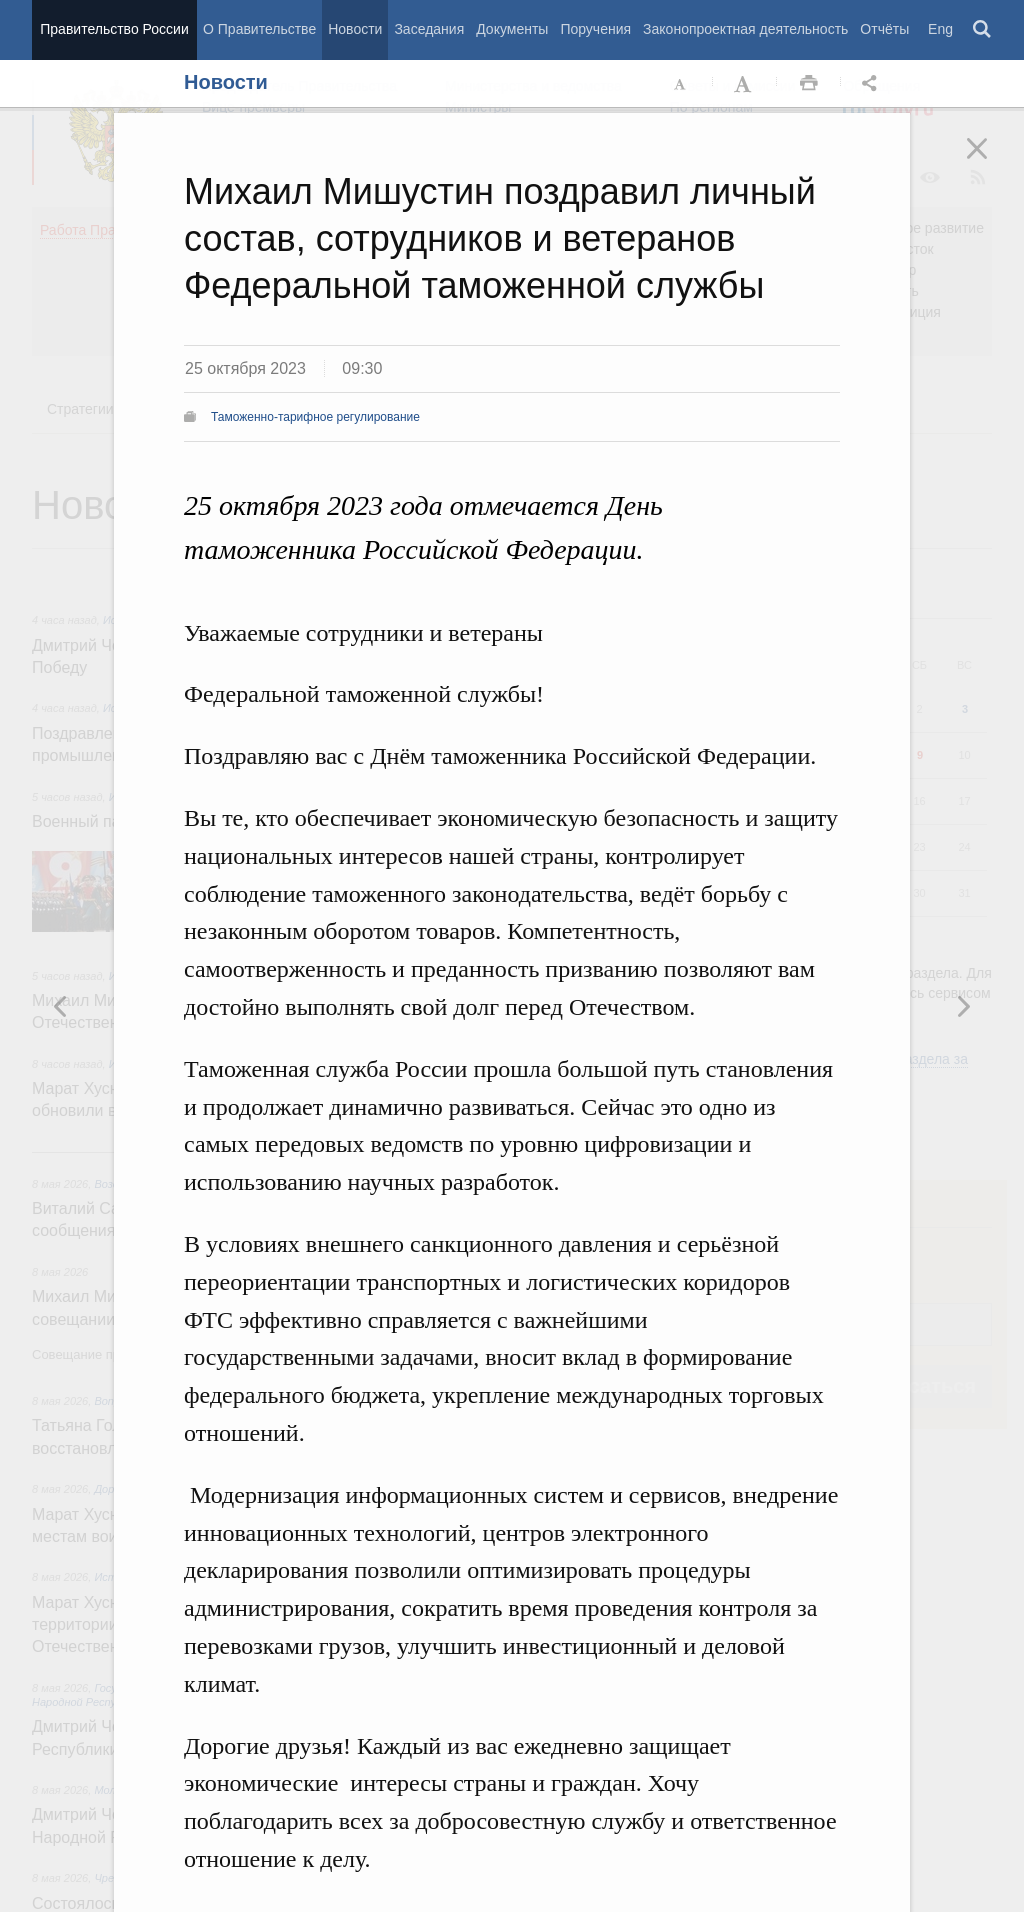 Image resolution: width=1024 pixels, height=1912 pixels. What do you see at coordinates (809, 84) in the screenshot?
I see `Распечать [button]` at bounding box center [809, 84].